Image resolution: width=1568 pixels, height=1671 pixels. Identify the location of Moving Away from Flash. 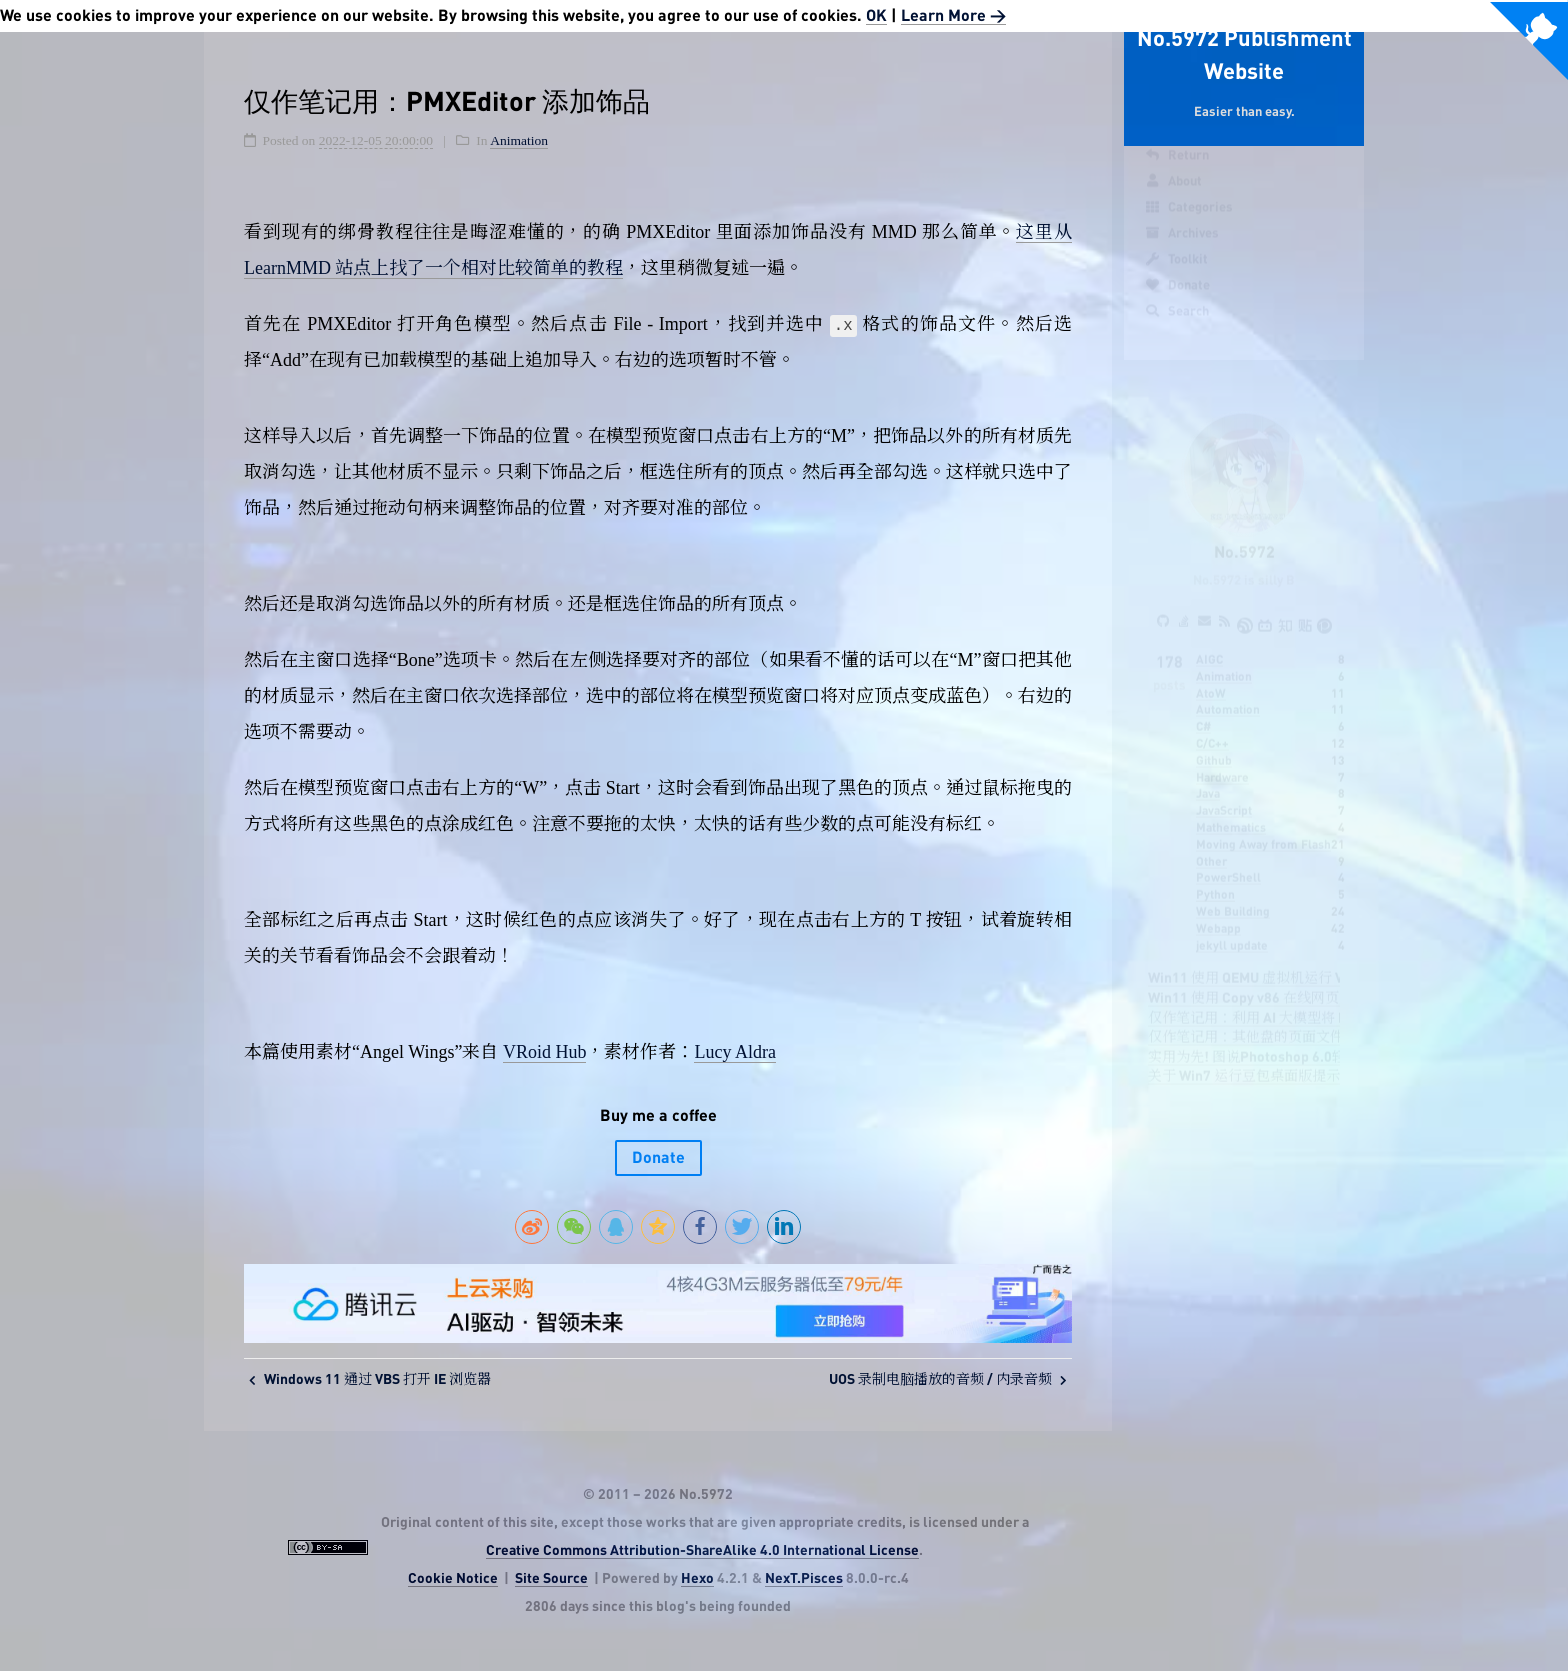
(1263, 826).